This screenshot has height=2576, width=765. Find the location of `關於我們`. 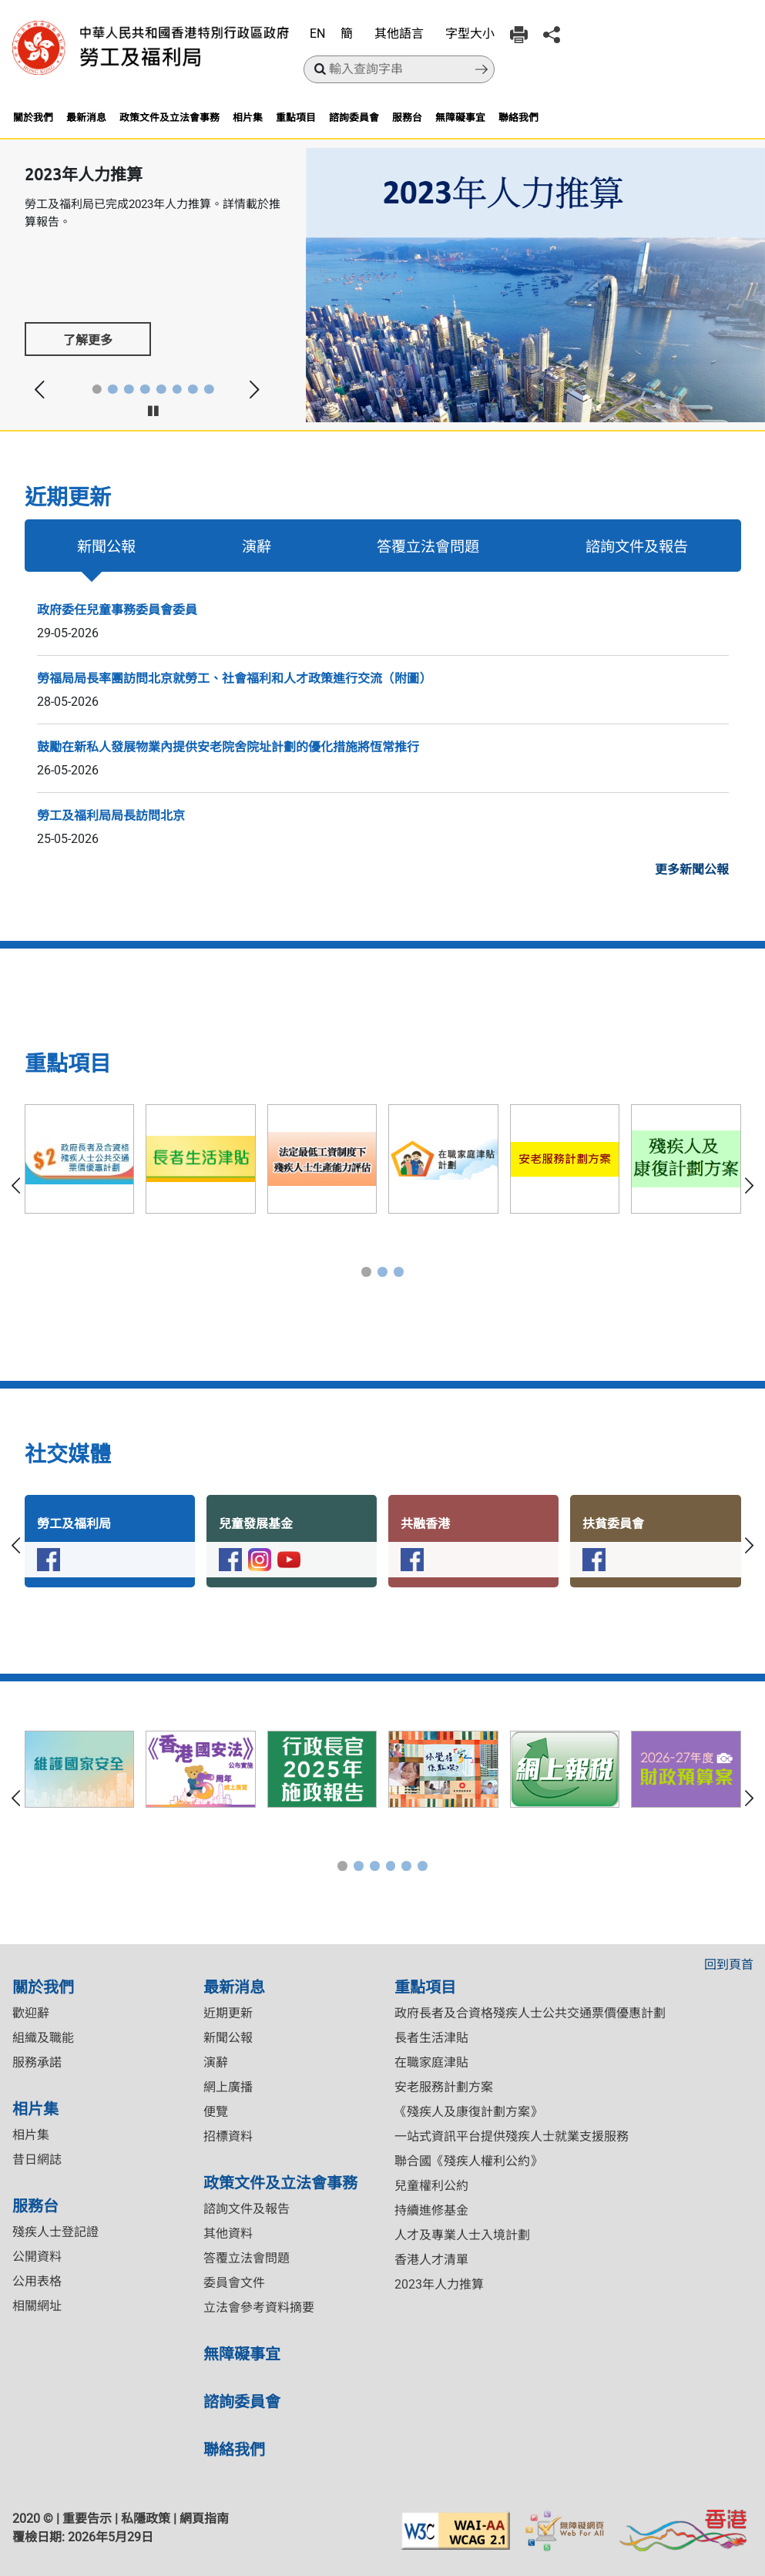

關於我們 is located at coordinates (33, 116).